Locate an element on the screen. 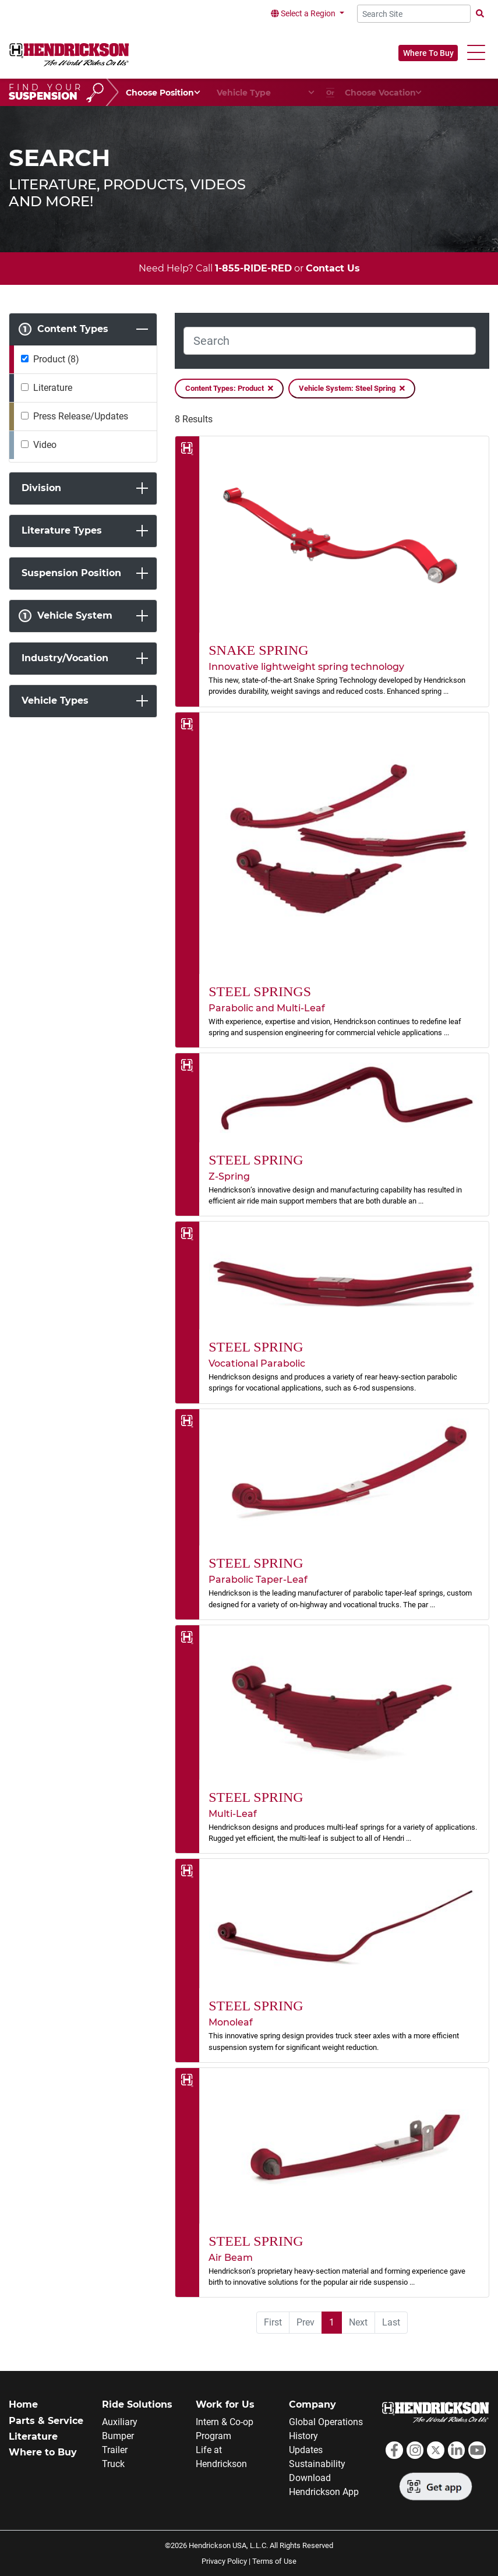 This screenshot has width=498, height=2576. Ride Solutions is located at coordinates (137, 2404).